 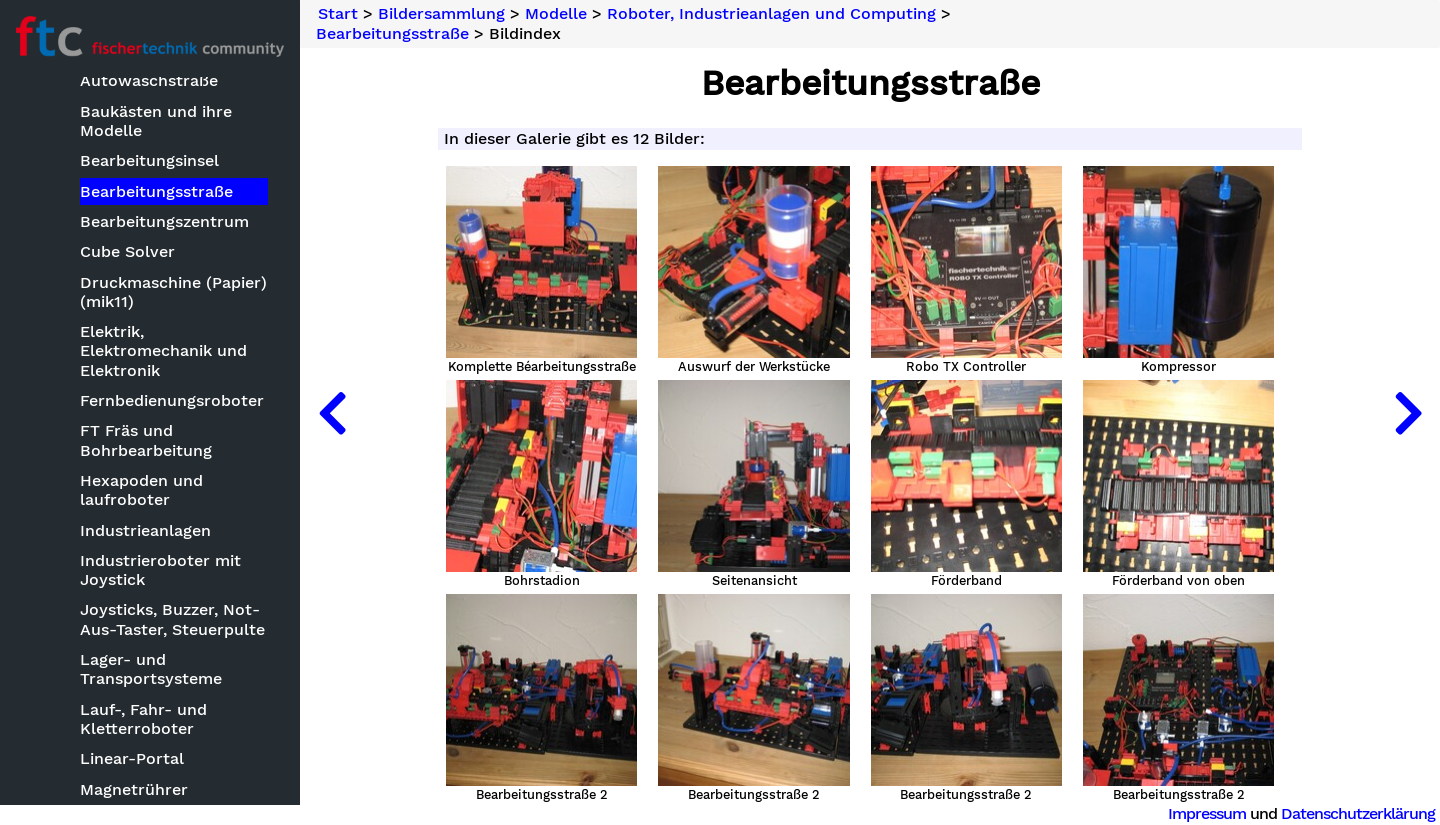 What do you see at coordinates (172, 619) in the screenshot?
I see `Joysticks, Buzzer, Not-Aus-Taster, Steuerpulte` at bounding box center [172, 619].